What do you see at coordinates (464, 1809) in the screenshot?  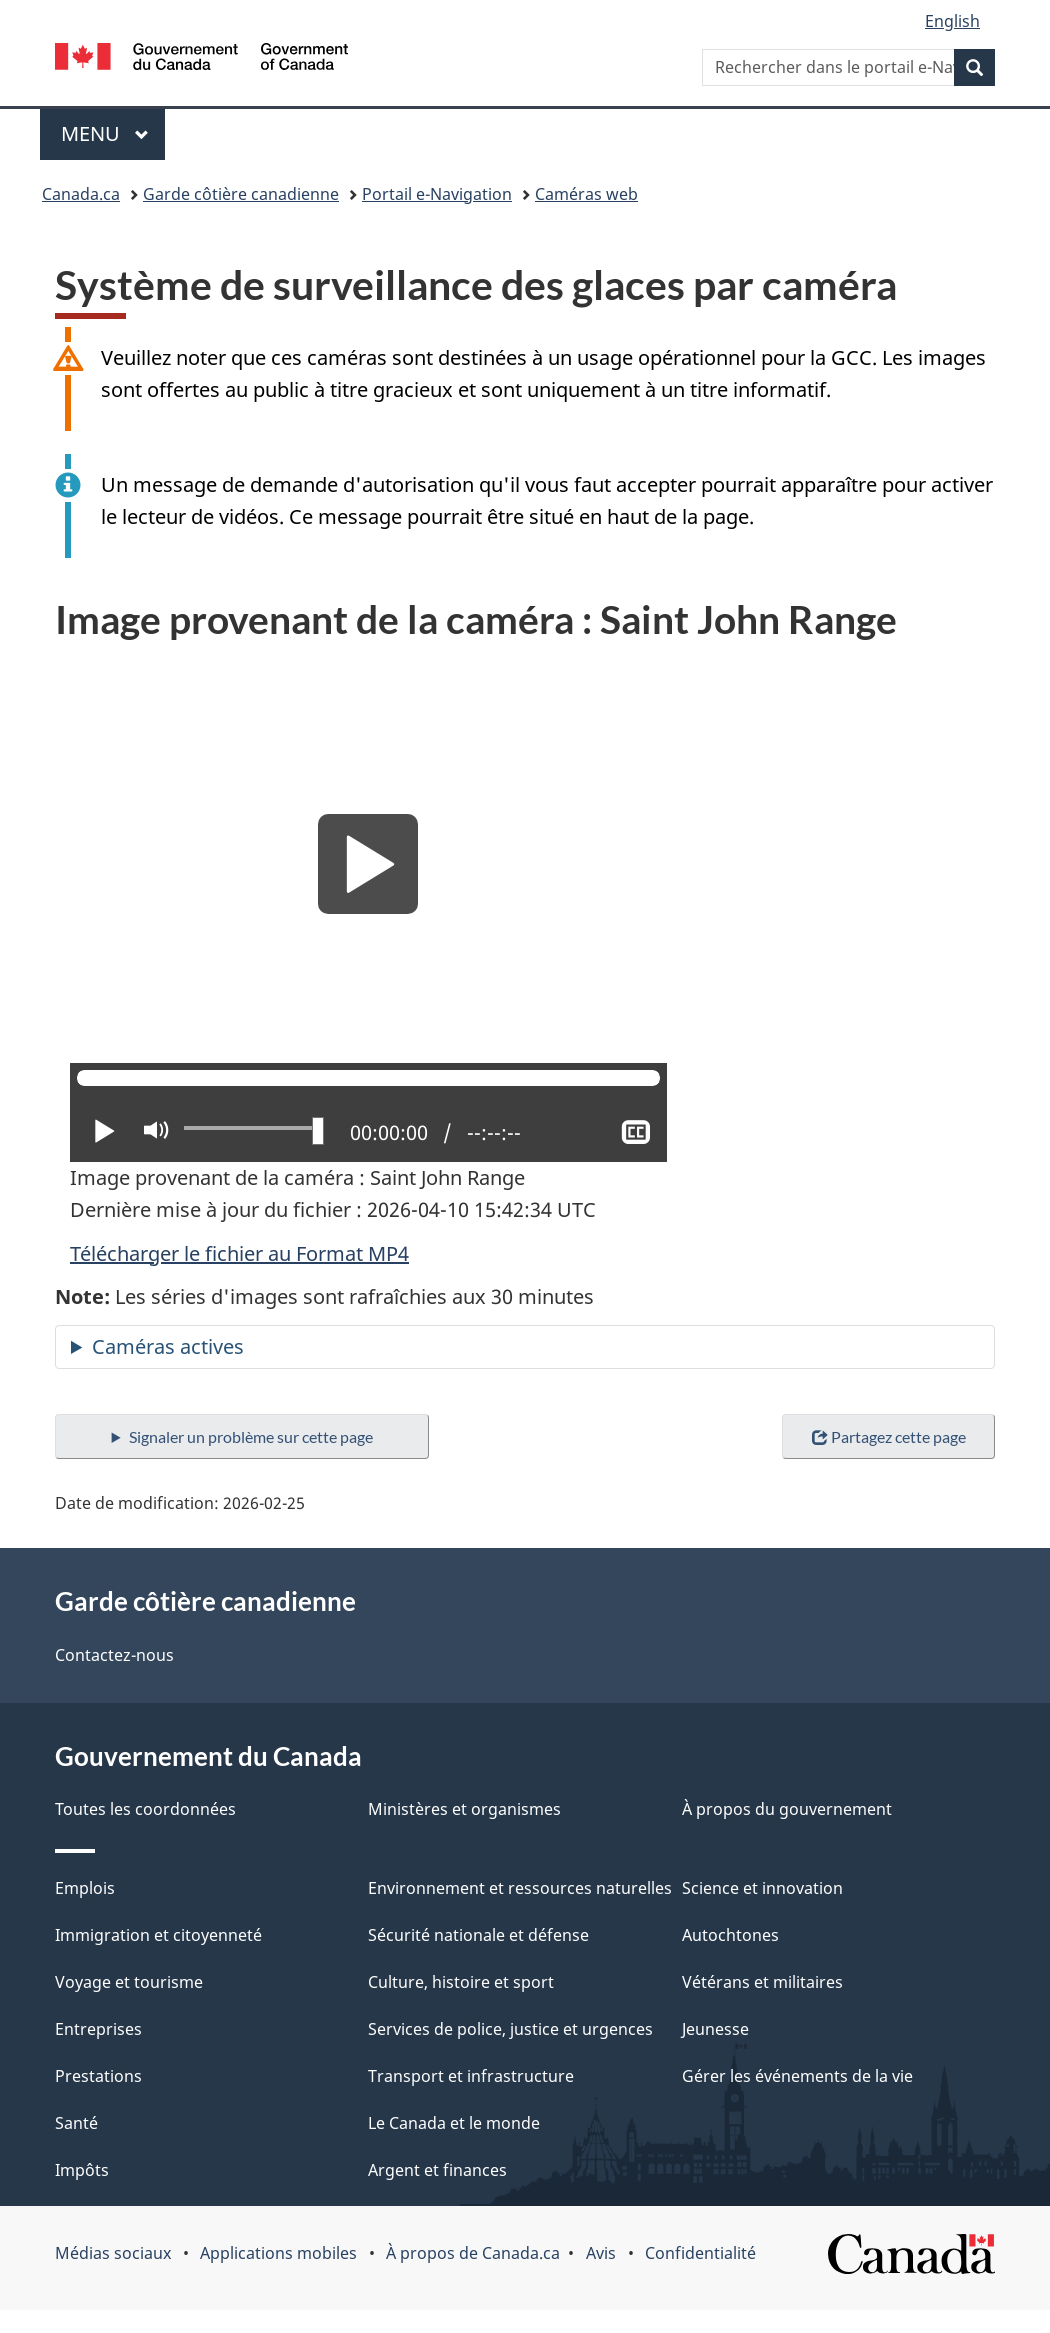 I see `Ministères et organismes` at bounding box center [464, 1809].